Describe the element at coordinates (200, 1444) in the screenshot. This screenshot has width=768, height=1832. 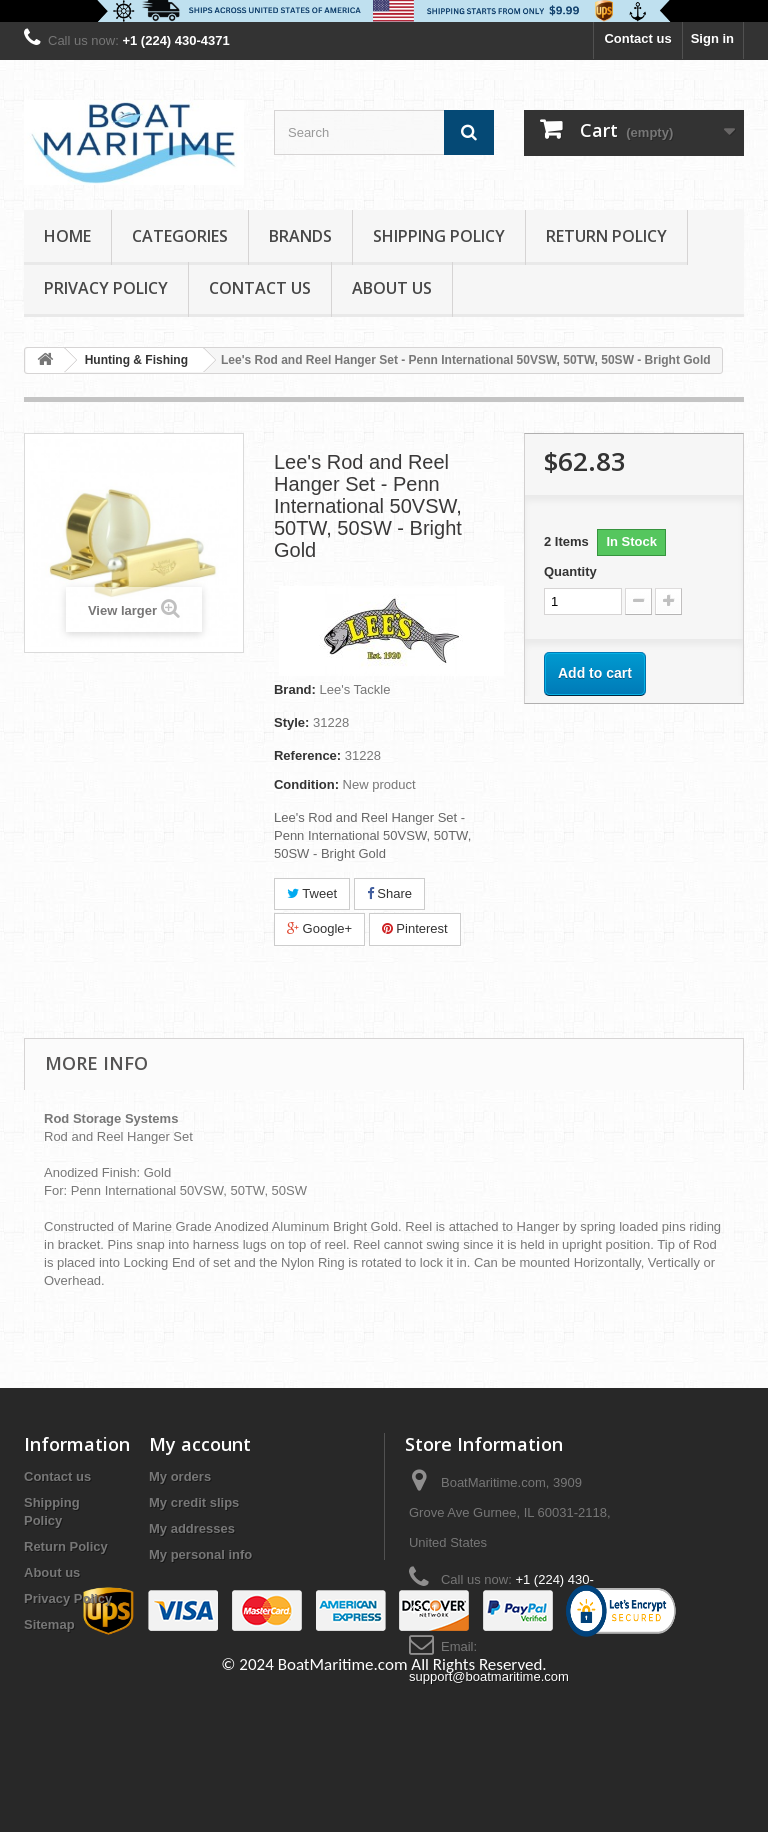
I see `My account` at that location.